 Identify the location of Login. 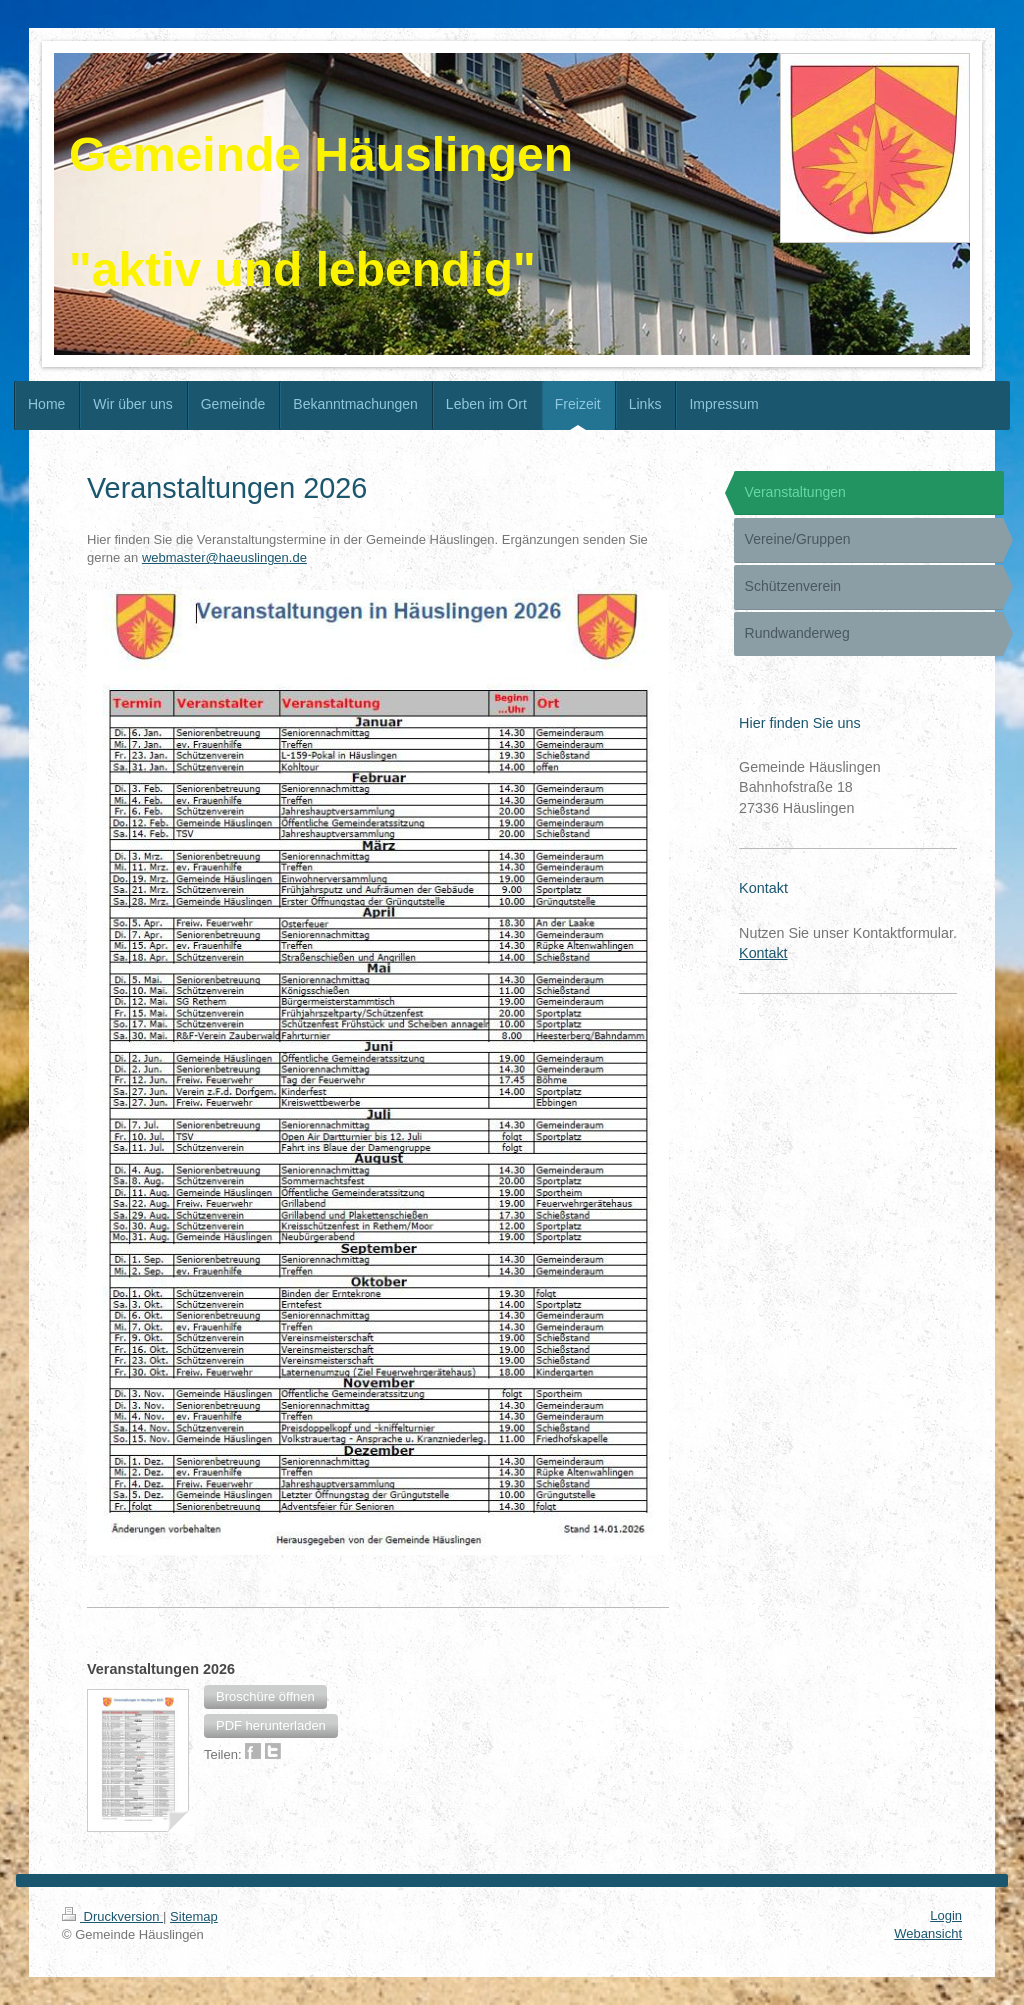
(946, 1915).